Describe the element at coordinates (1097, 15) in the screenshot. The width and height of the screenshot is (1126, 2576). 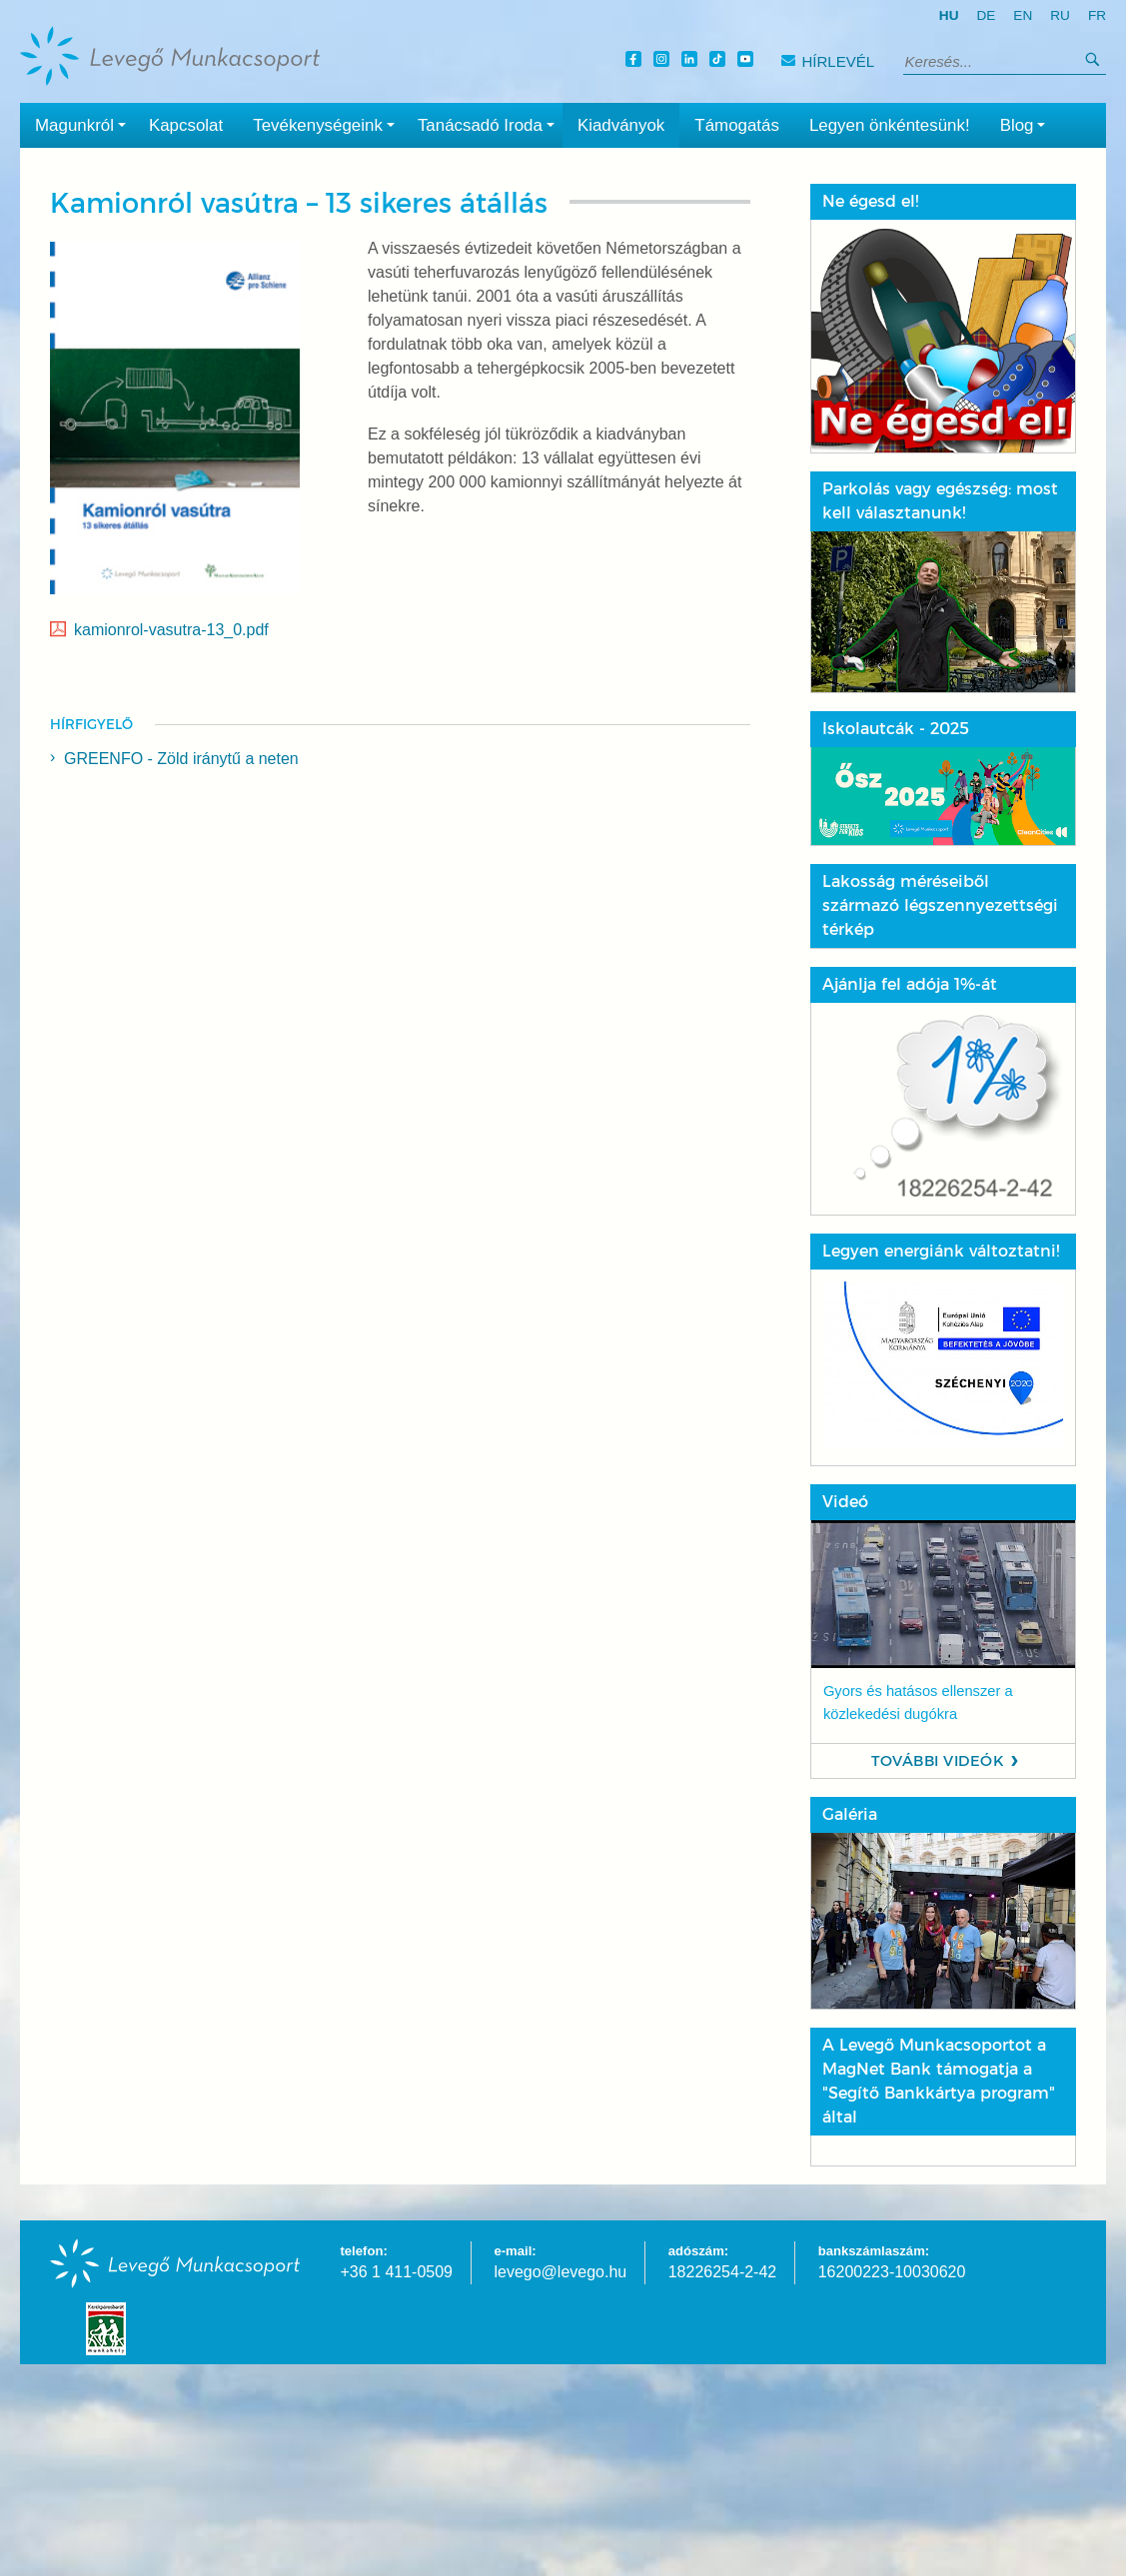
I see `fr` at that location.